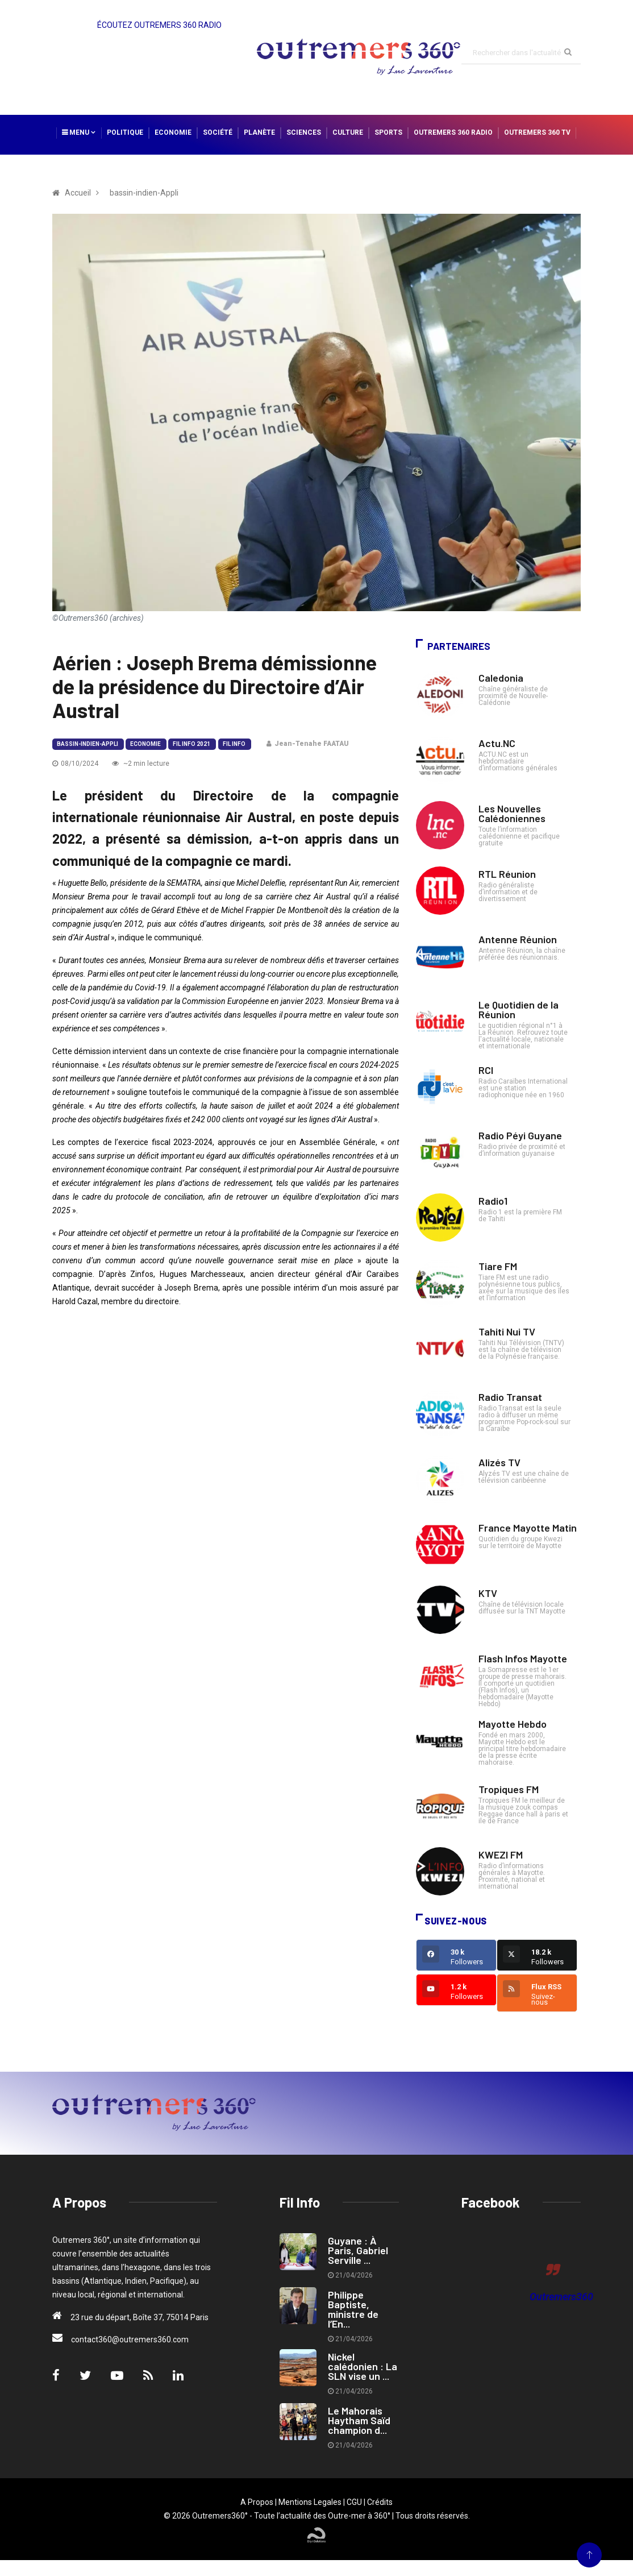 This screenshot has width=633, height=2576. I want to click on Fil Info, so click(234, 744).